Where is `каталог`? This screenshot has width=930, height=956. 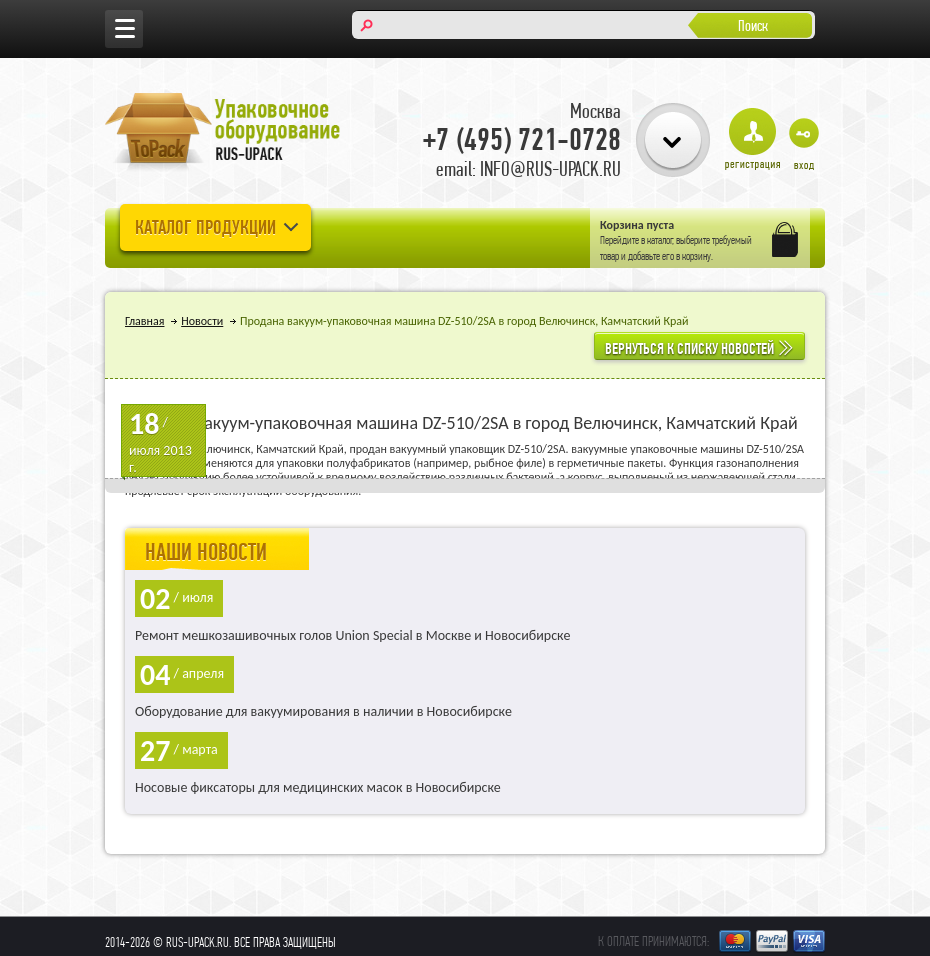
каталог is located at coordinates (660, 240).